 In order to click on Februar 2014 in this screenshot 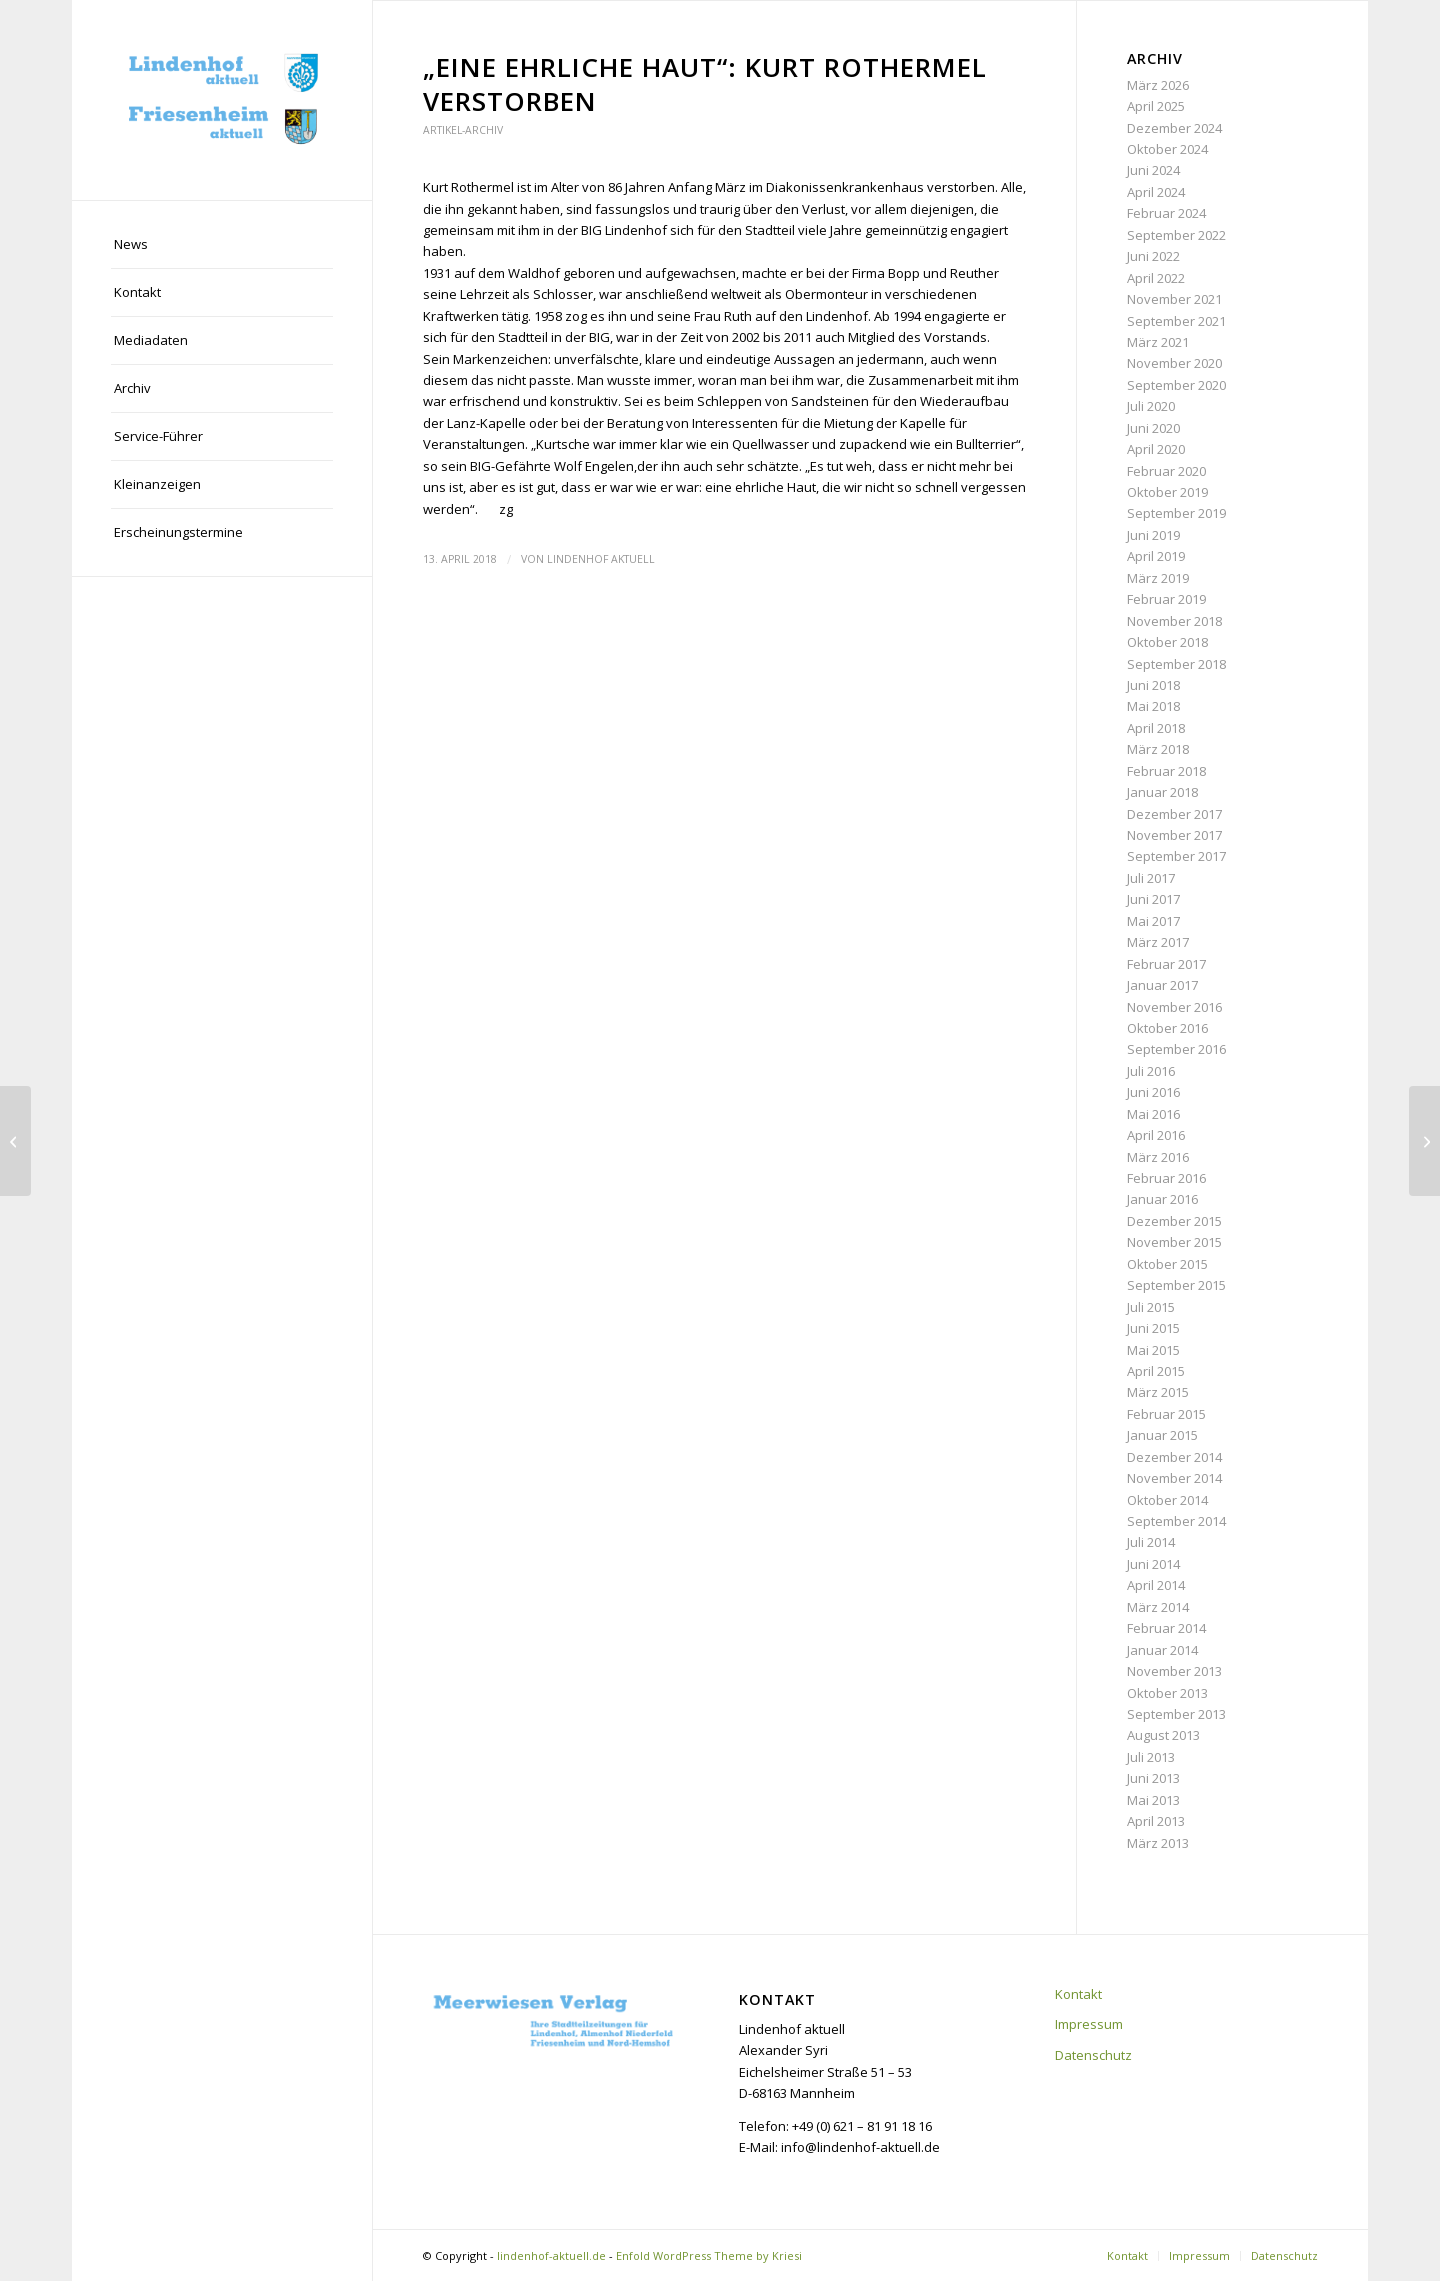, I will do `click(1166, 1628)`.